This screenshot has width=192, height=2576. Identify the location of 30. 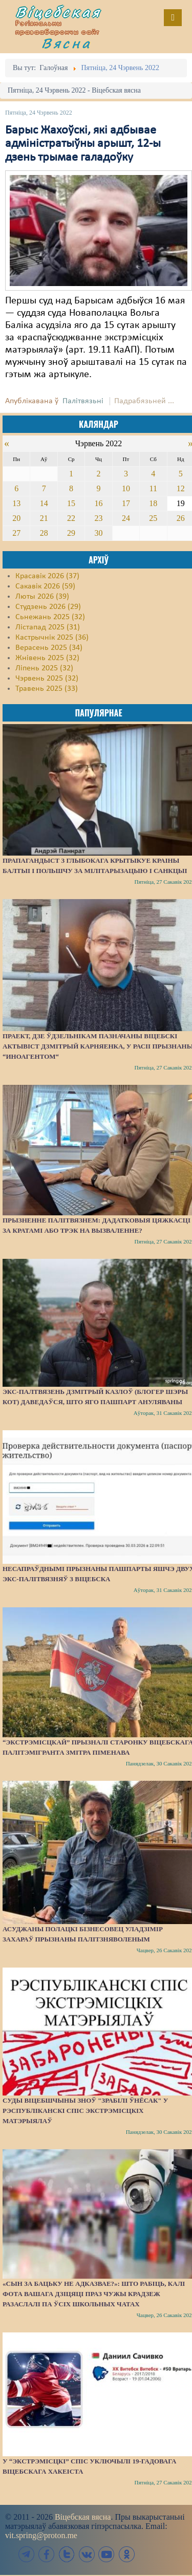
(98, 533).